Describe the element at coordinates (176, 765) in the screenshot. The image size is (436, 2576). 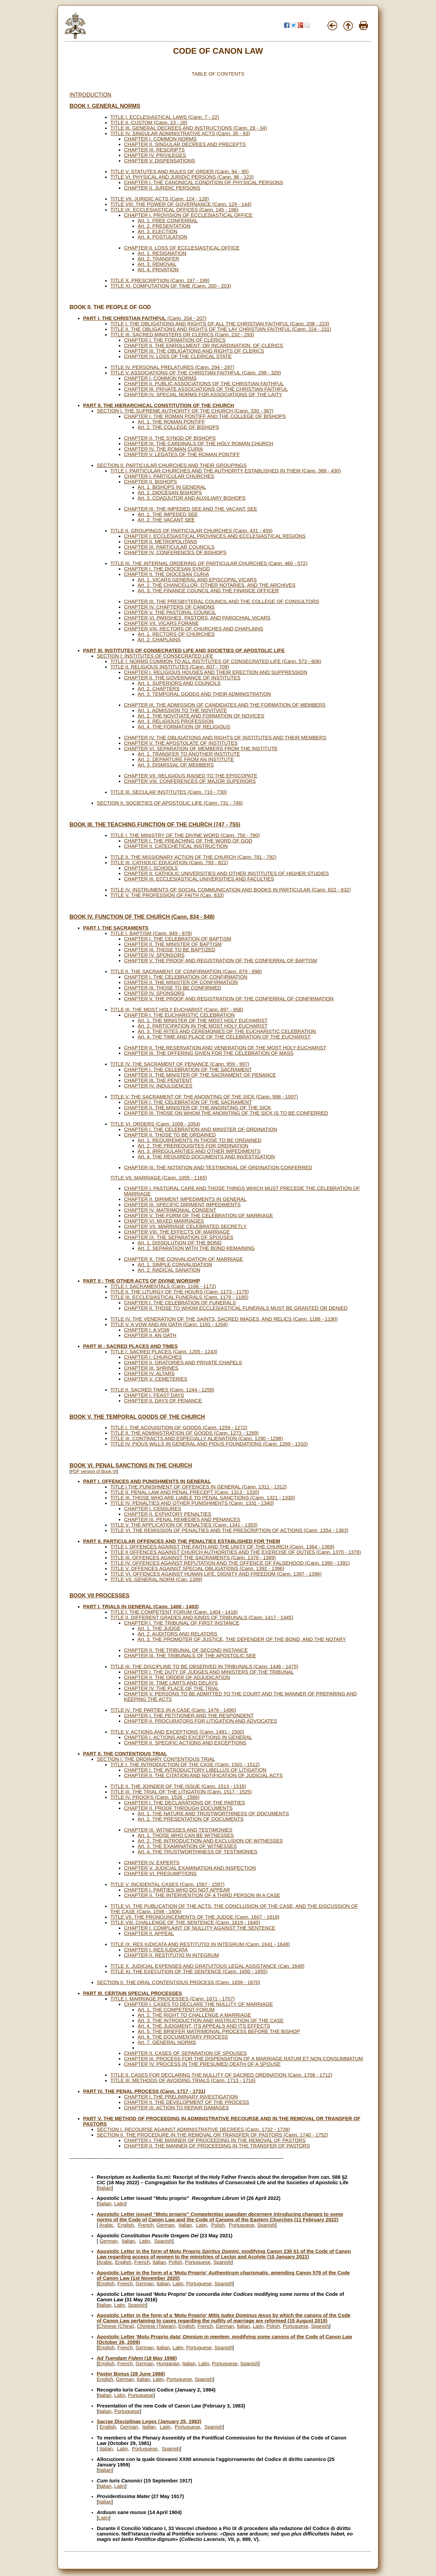
I see `Art. 3. DISMISSAL OF MEMBERS` at that location.